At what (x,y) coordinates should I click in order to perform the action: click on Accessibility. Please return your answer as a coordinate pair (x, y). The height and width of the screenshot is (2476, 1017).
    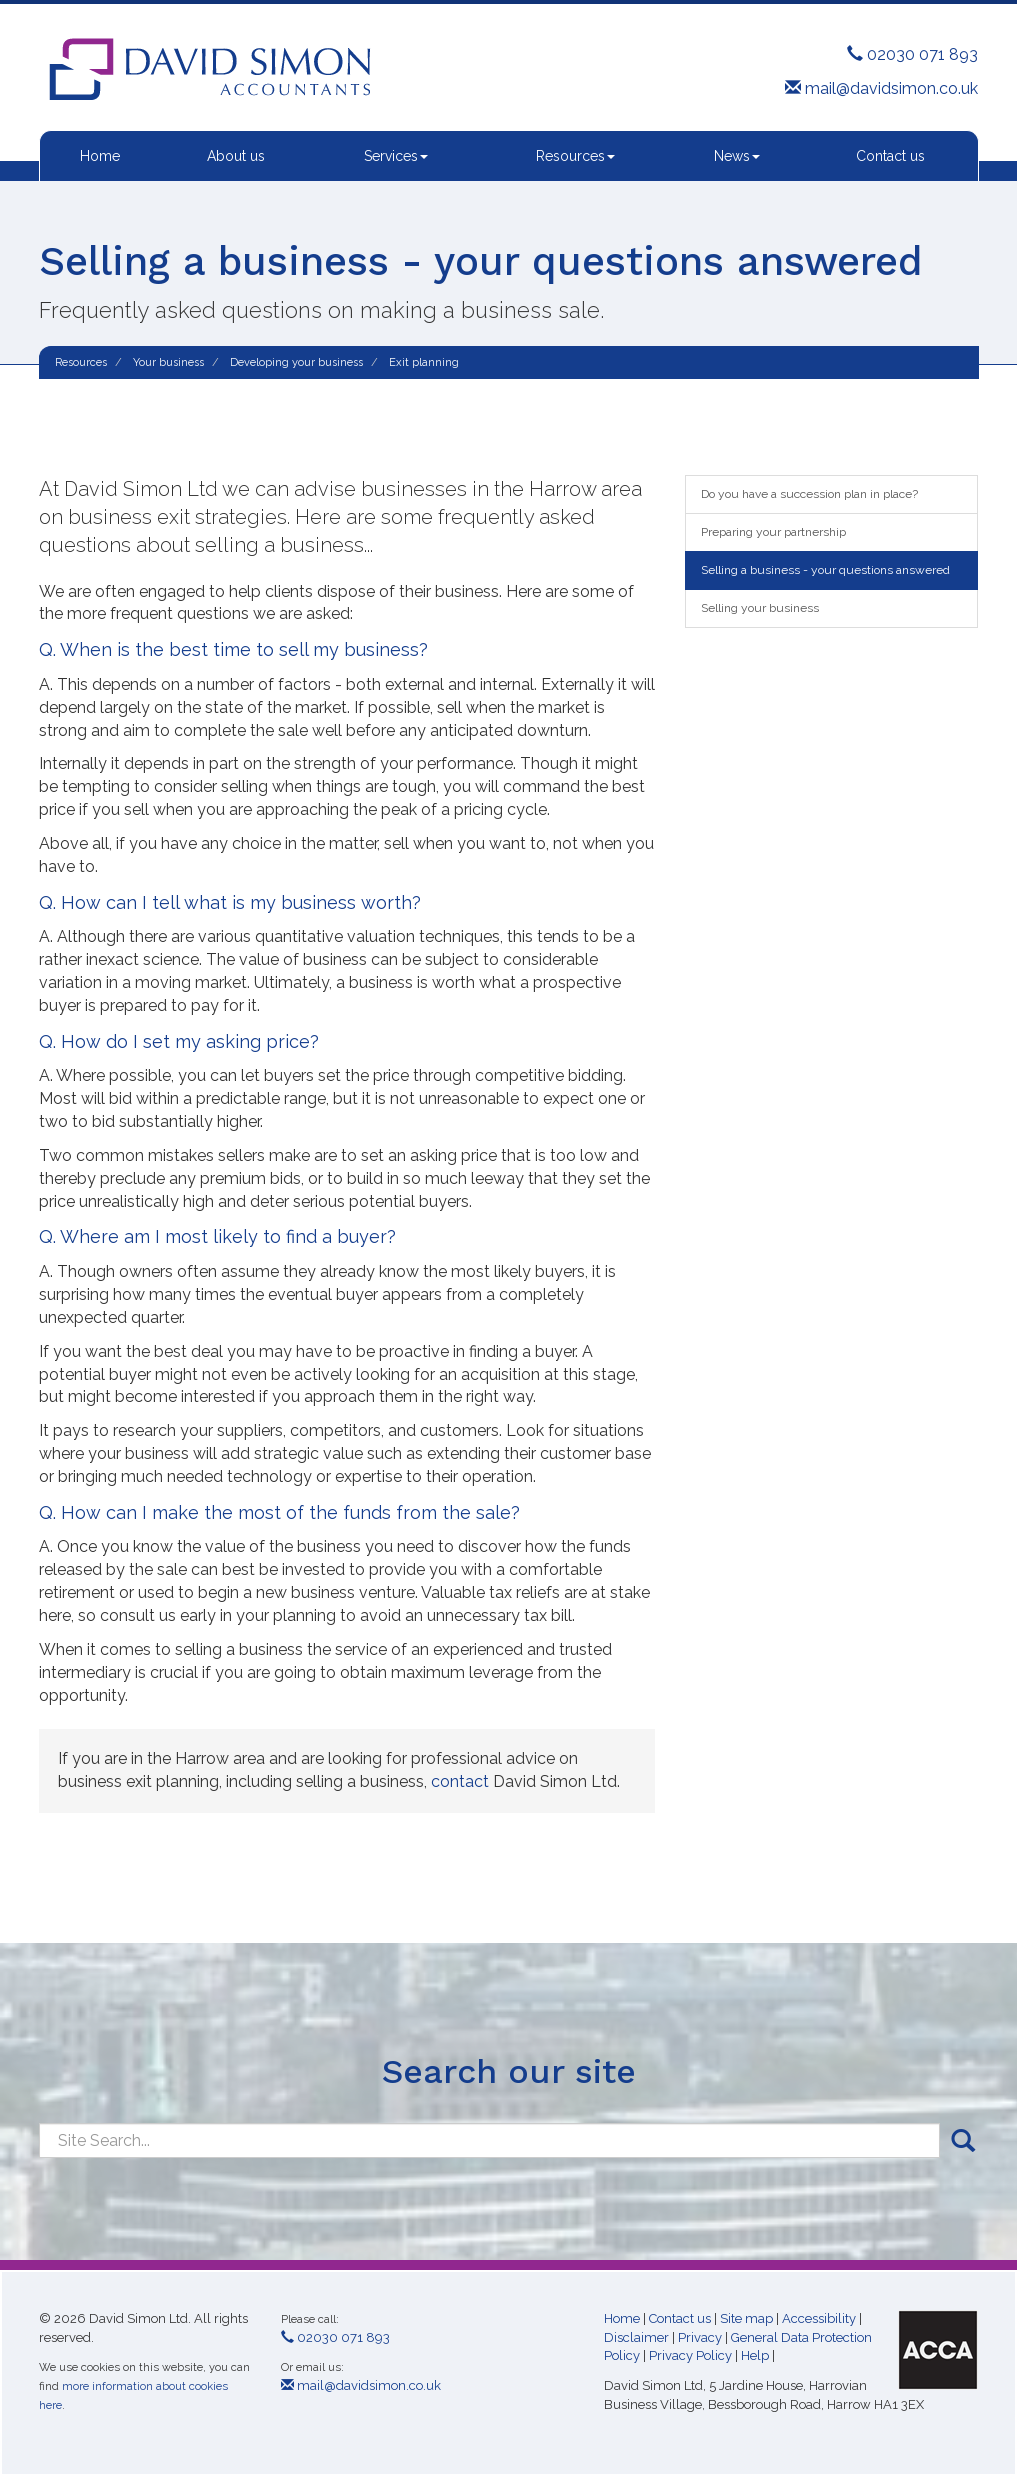
    Looking at the image, I should click on (819, 2318).